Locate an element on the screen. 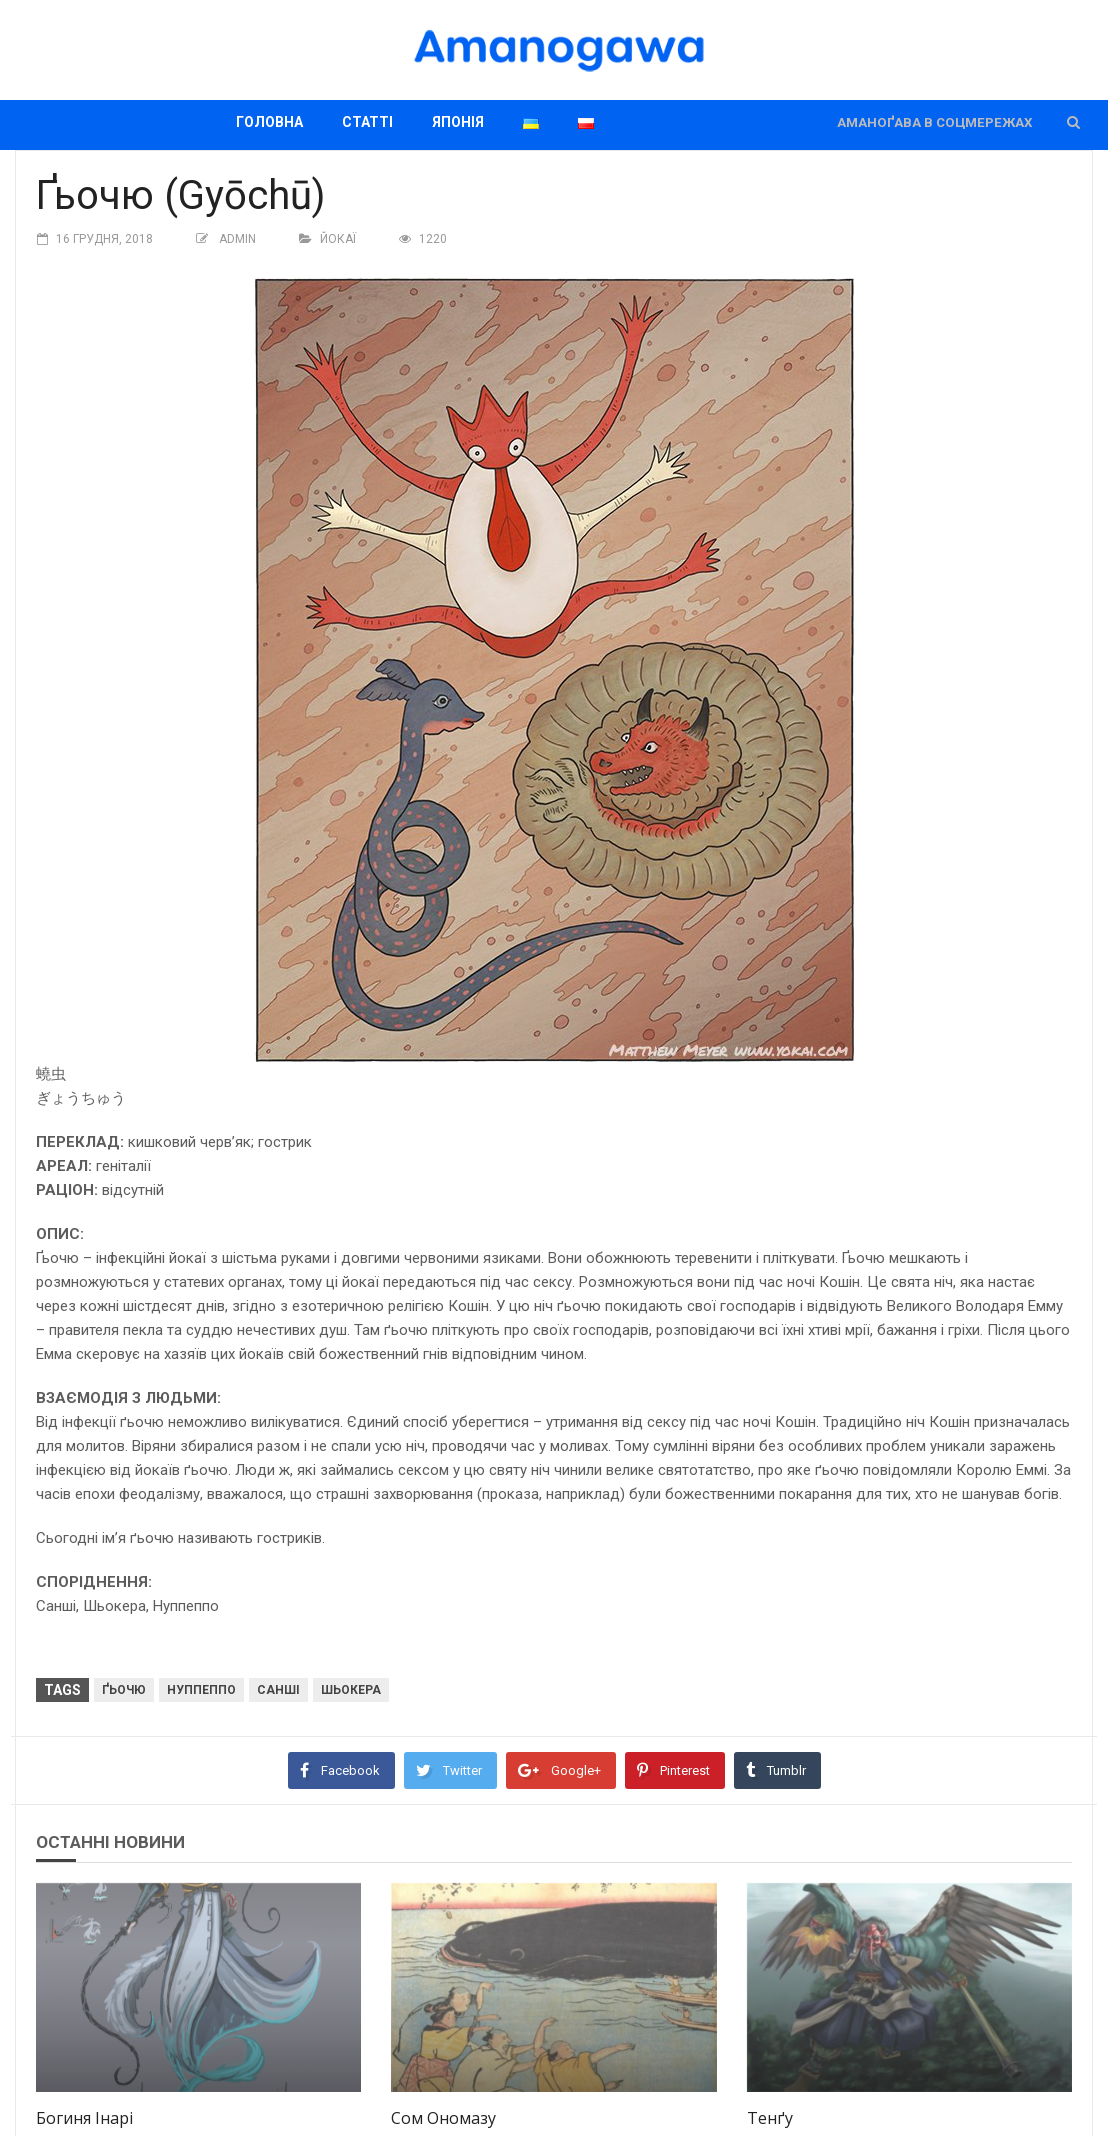  Санші is located at coordinates (278, 1690).